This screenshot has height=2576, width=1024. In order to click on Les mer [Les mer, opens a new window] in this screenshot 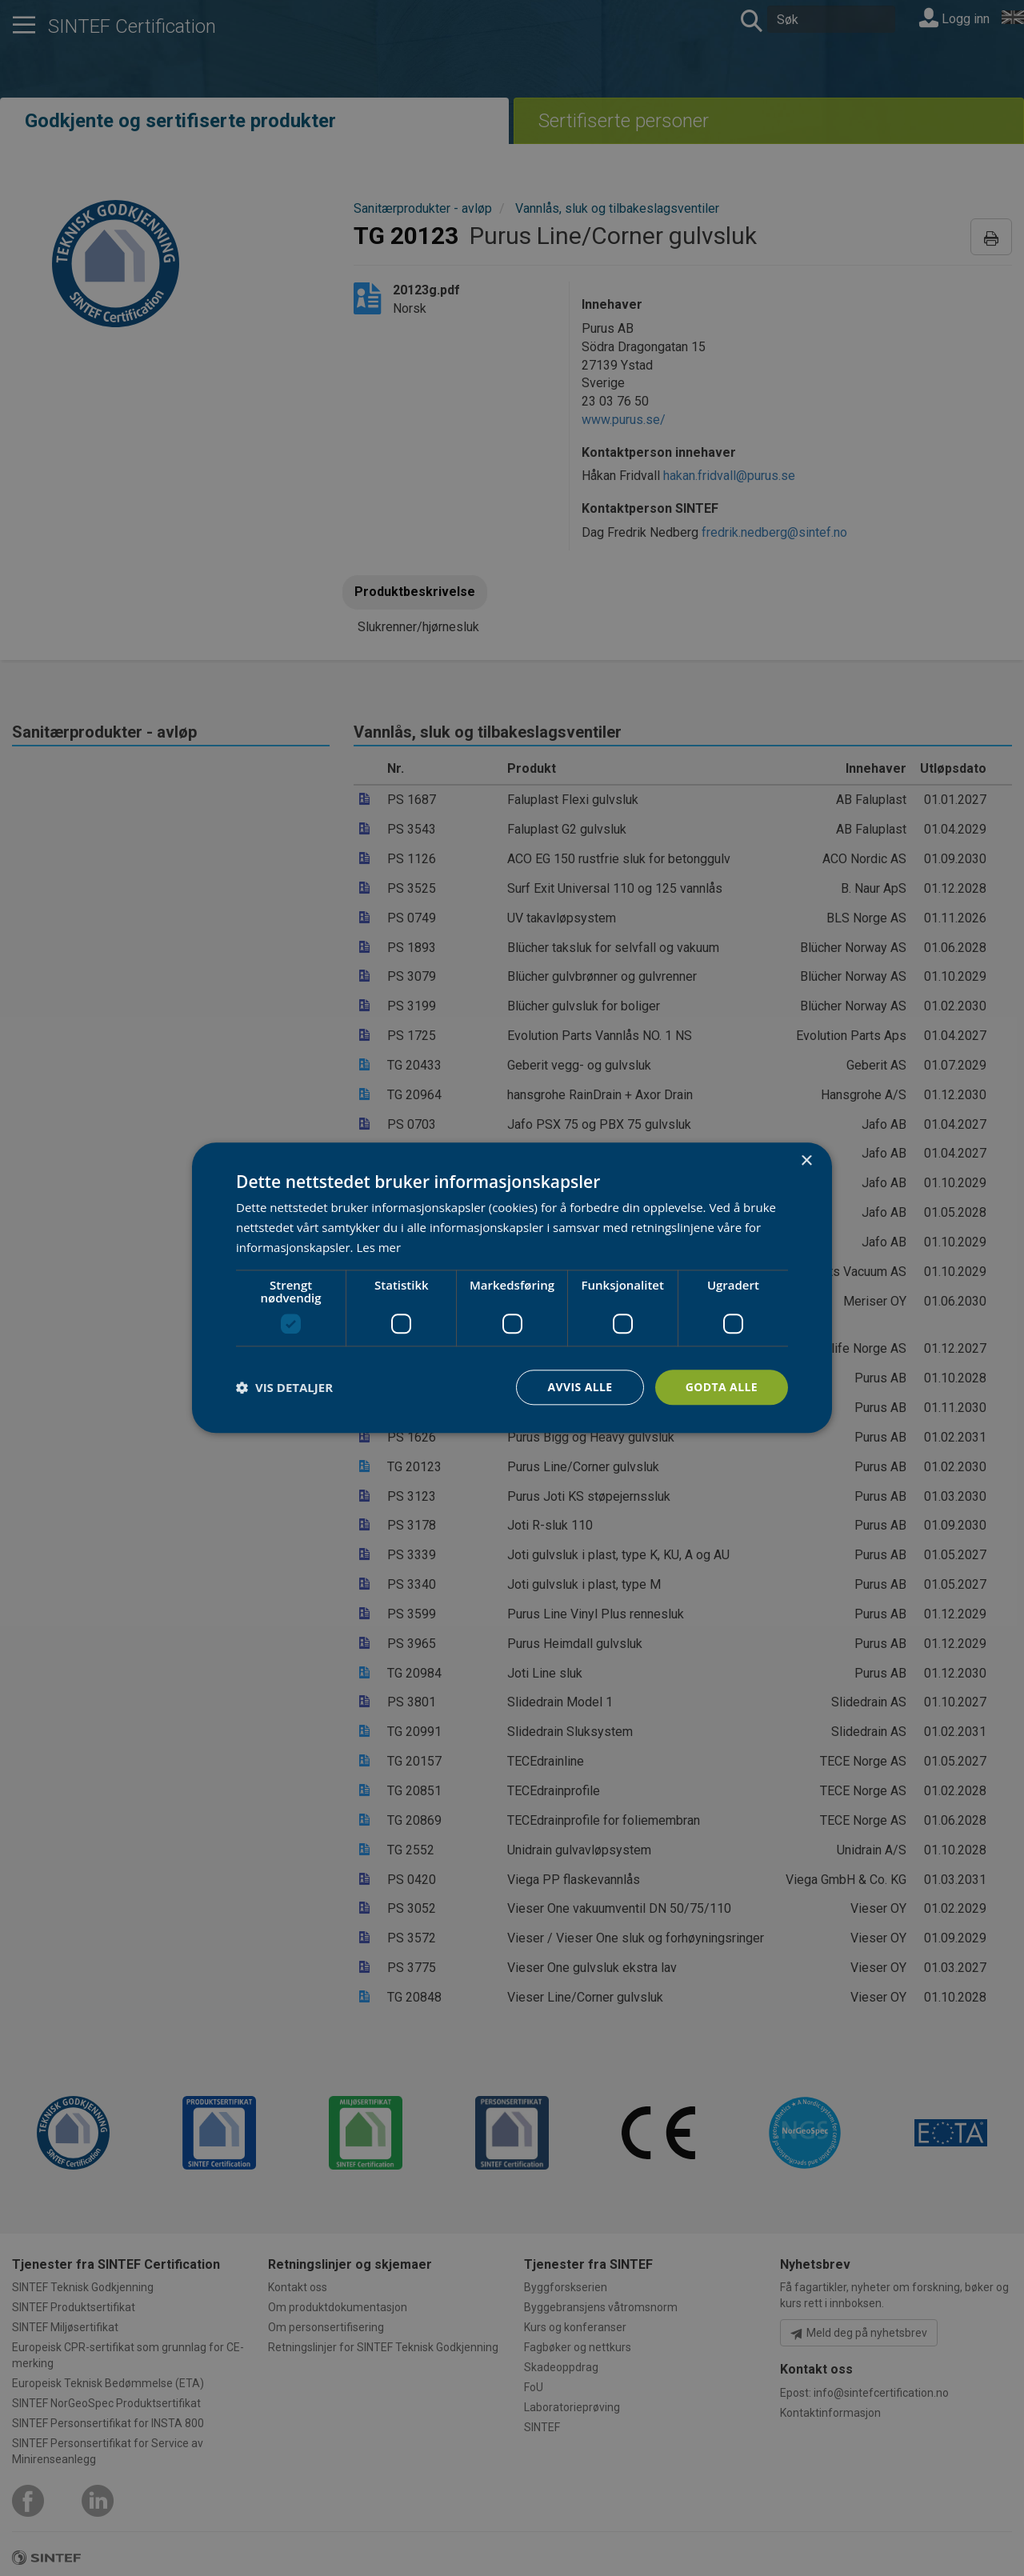, I will do `click(378, 1247)`.